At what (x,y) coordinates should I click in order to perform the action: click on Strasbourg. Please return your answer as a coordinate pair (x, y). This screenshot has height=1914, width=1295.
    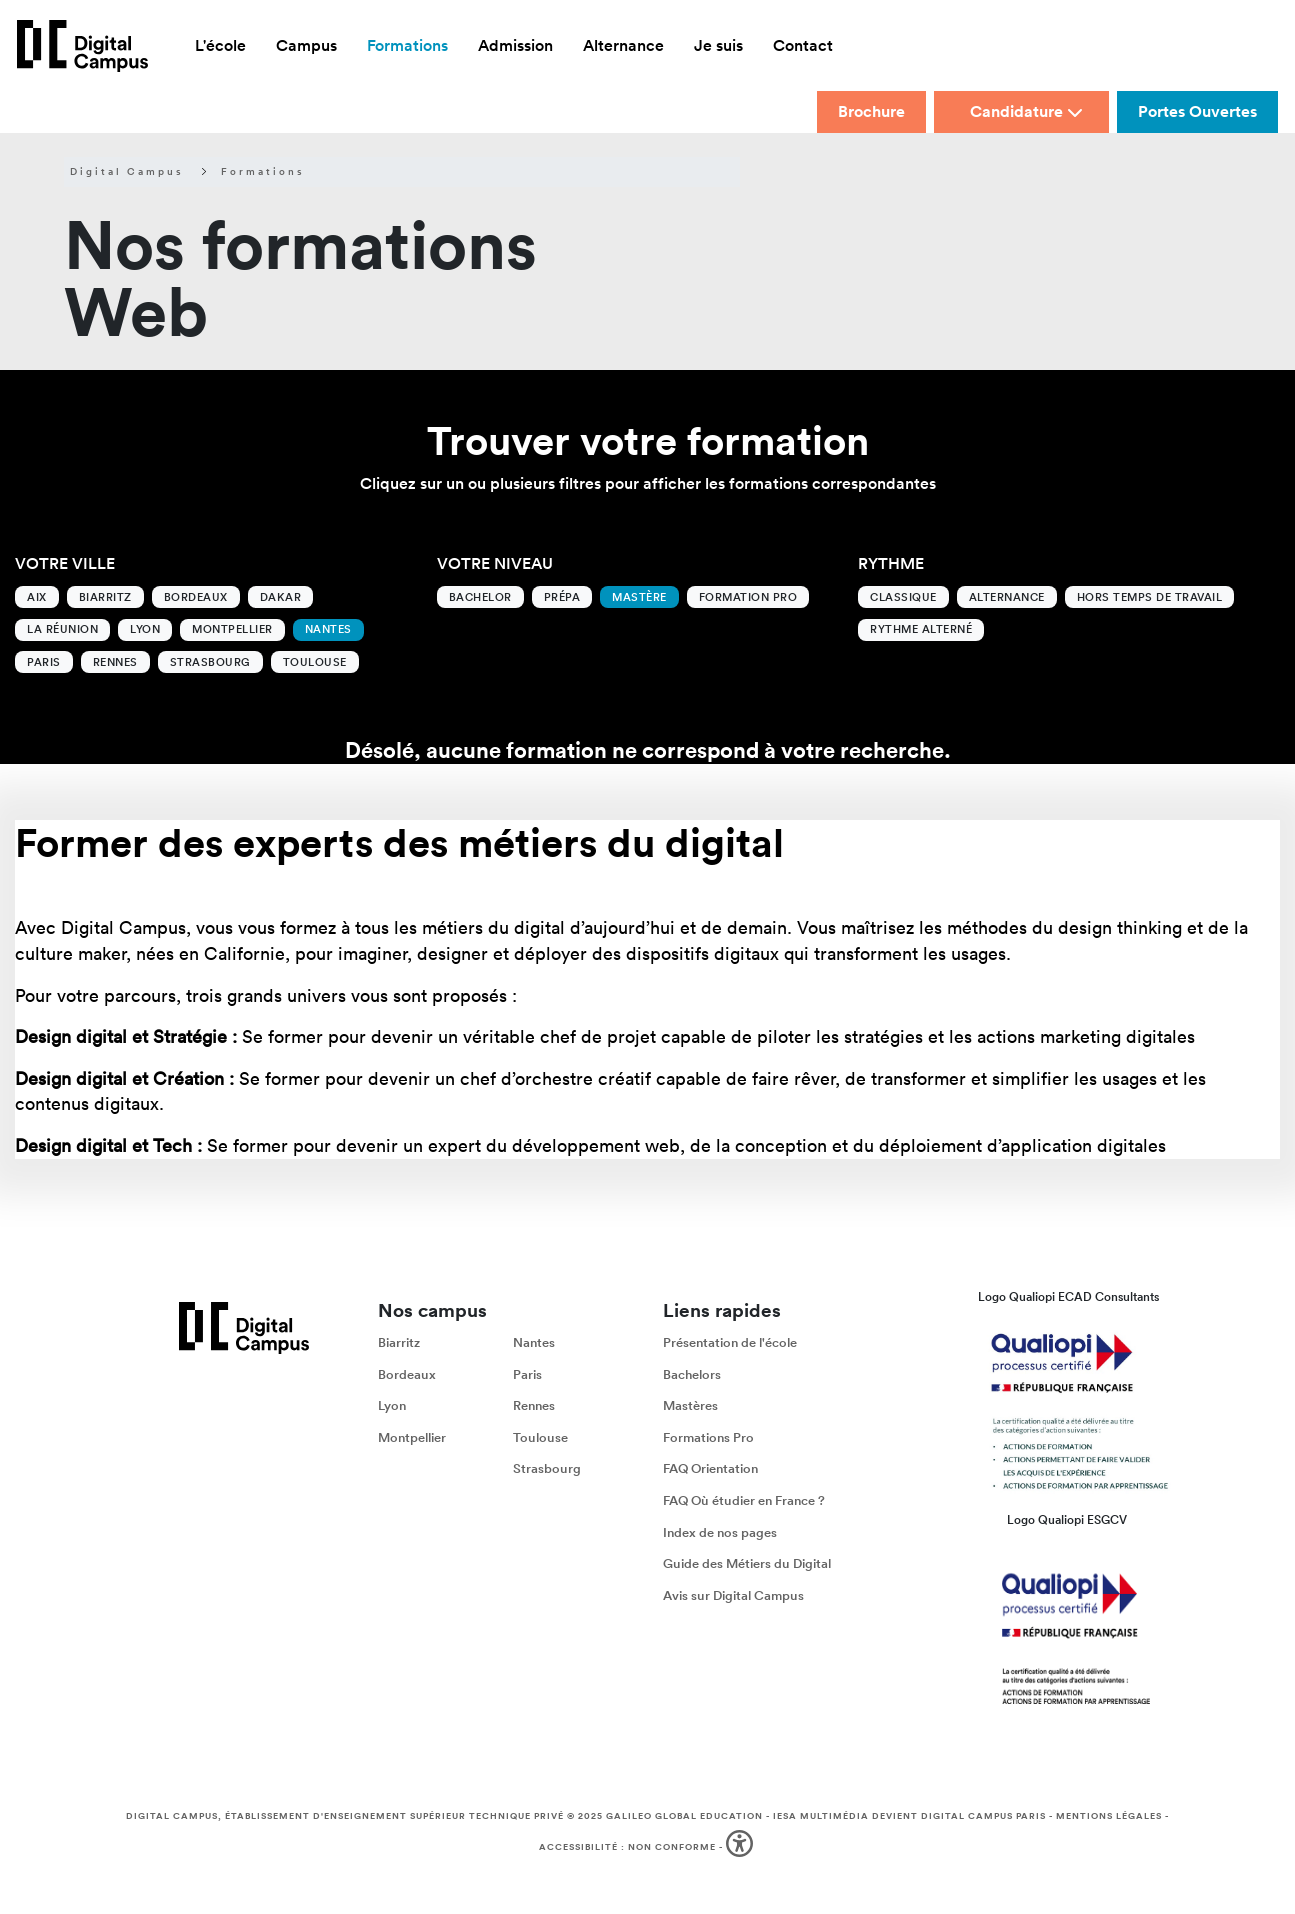
    Looking at the image, I should click on (210, 662).